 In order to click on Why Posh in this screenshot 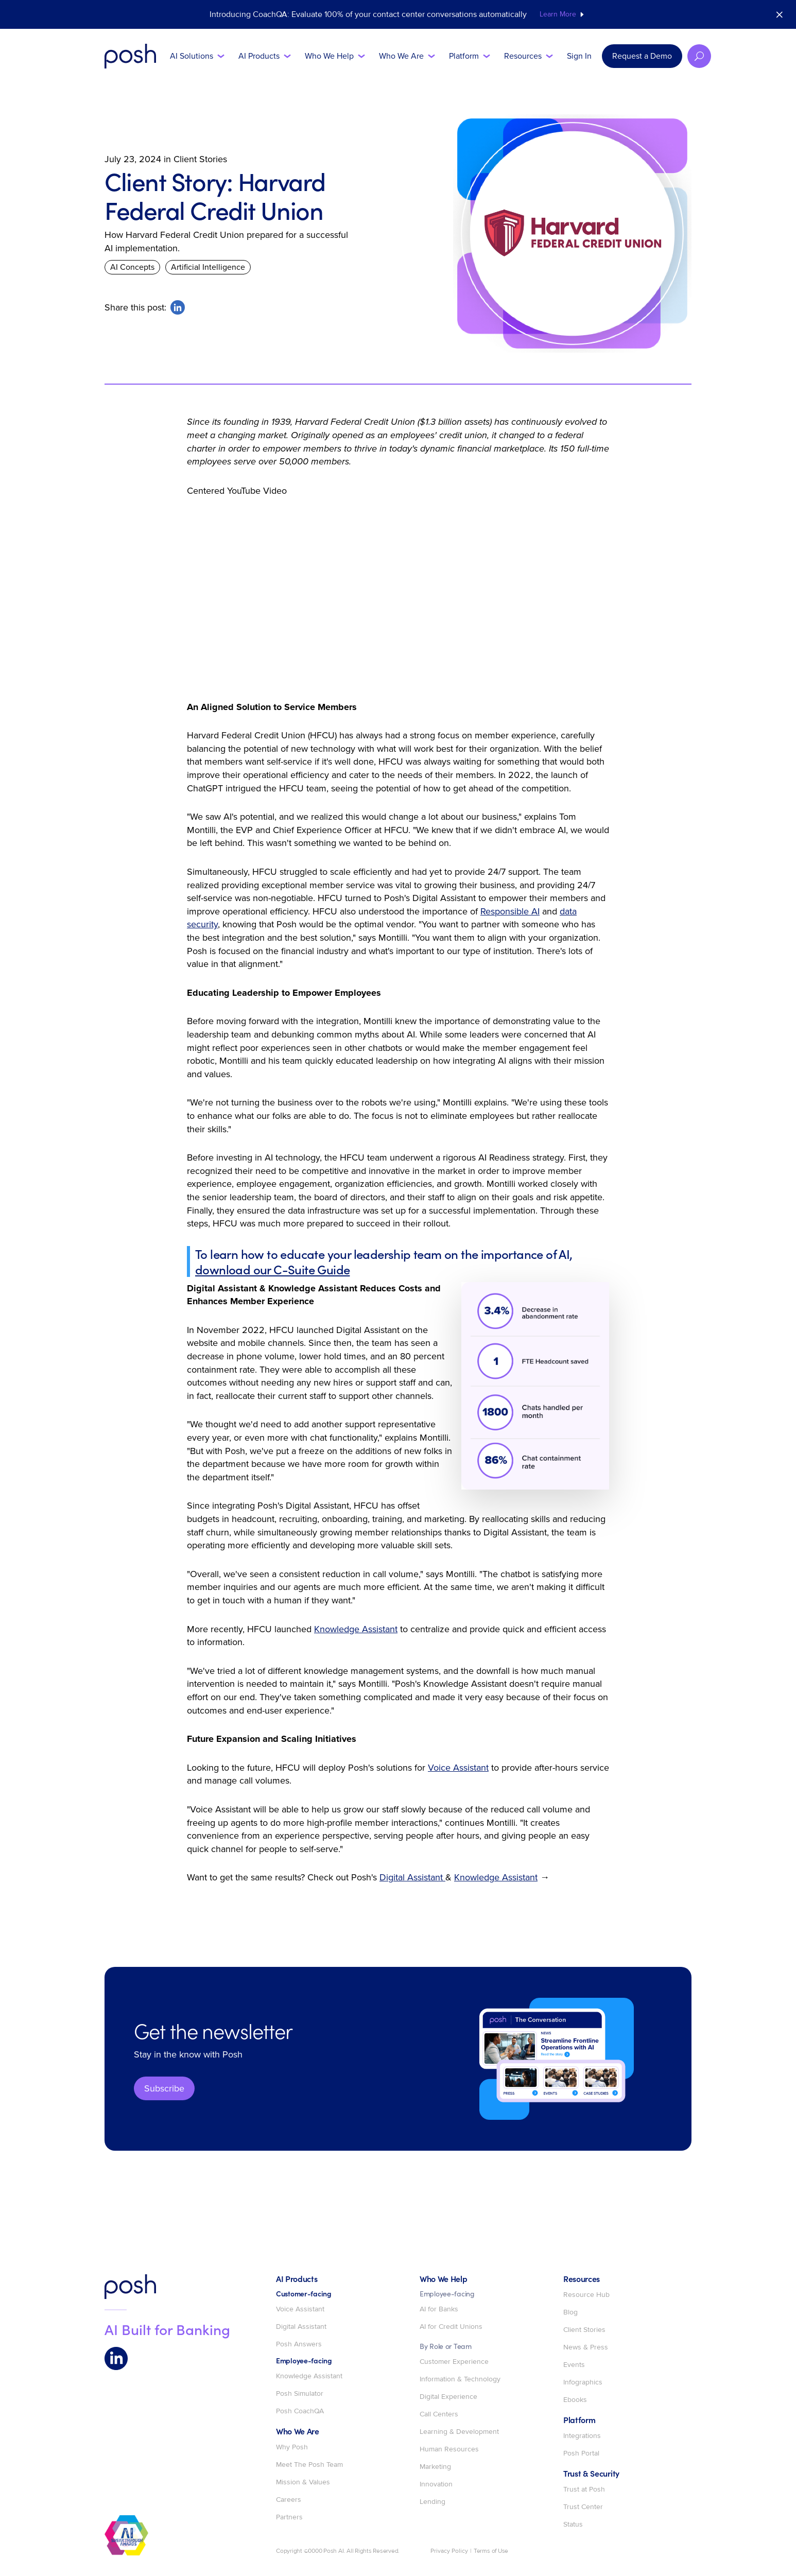, I will do `click(292, 2447)`.